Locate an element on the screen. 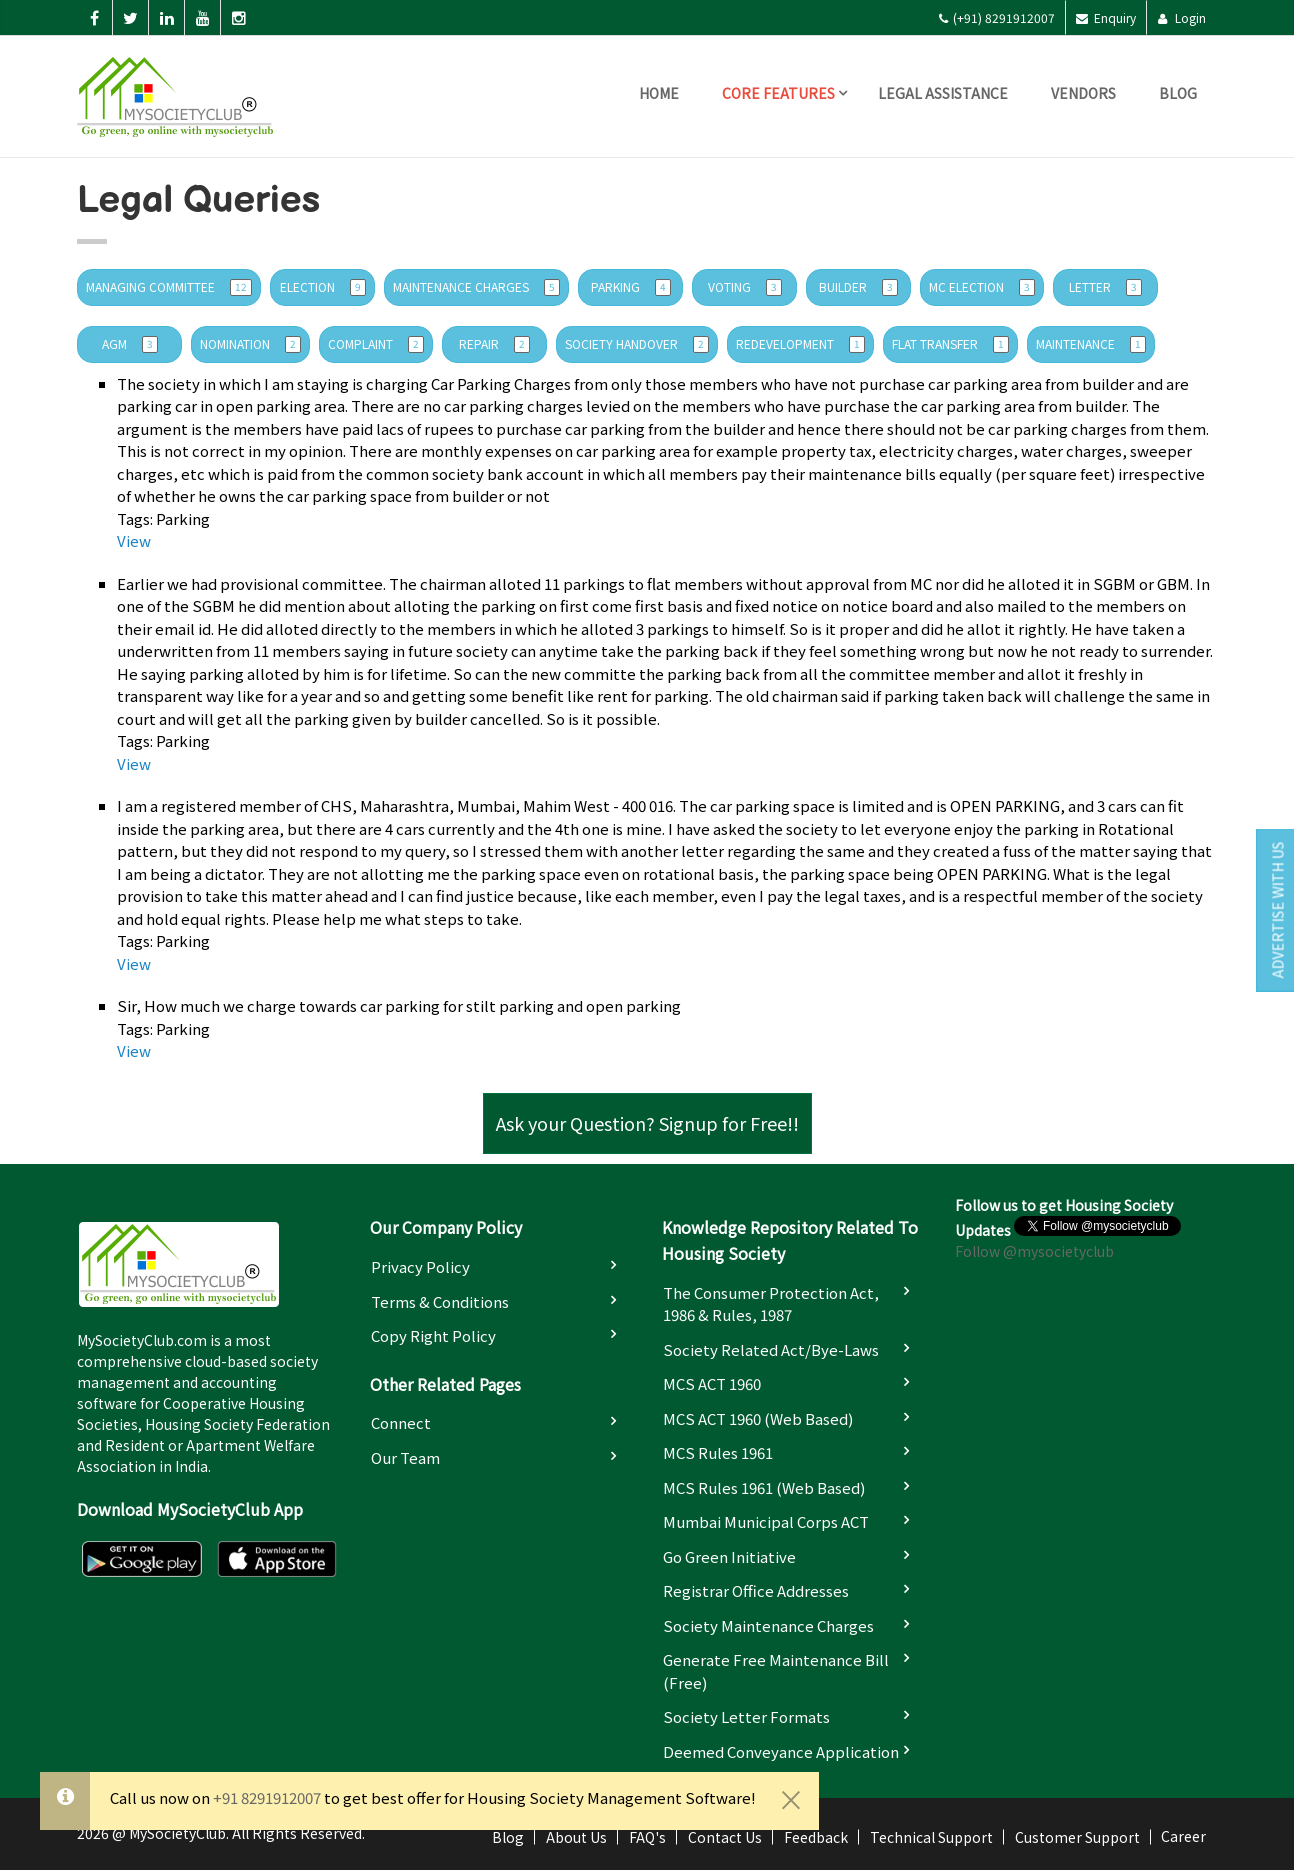 The image size is (1294, 1870). Flat Transfer is located at coordinates (950, 344).